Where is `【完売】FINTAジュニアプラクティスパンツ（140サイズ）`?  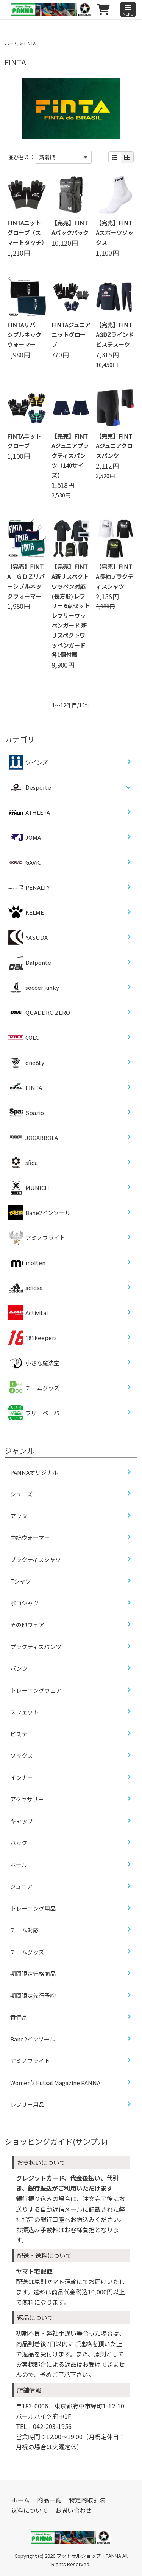 【完売】FINTAジュニアプラクティスパンツ（140サイズ） is located at coordinates (70, 455).